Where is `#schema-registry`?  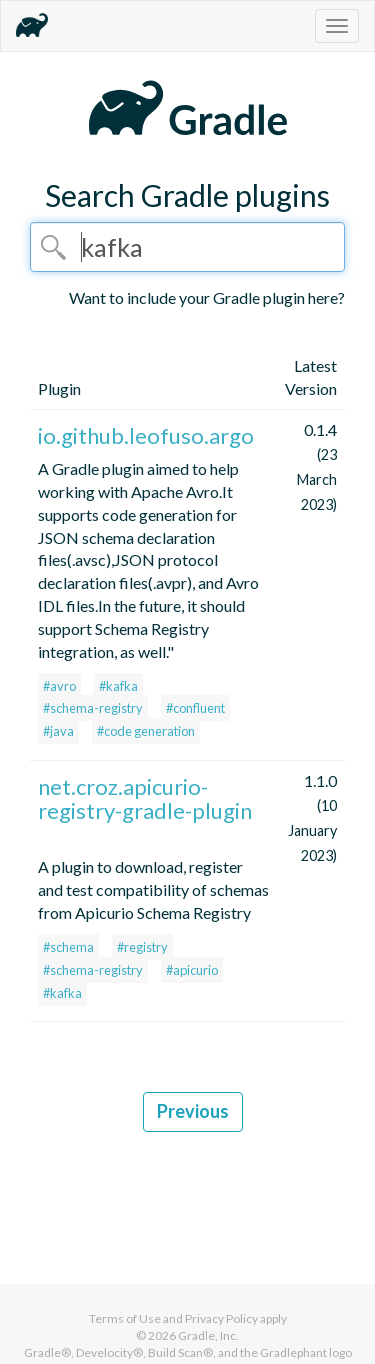
#schema-registry is located at coordinates (93, 708).